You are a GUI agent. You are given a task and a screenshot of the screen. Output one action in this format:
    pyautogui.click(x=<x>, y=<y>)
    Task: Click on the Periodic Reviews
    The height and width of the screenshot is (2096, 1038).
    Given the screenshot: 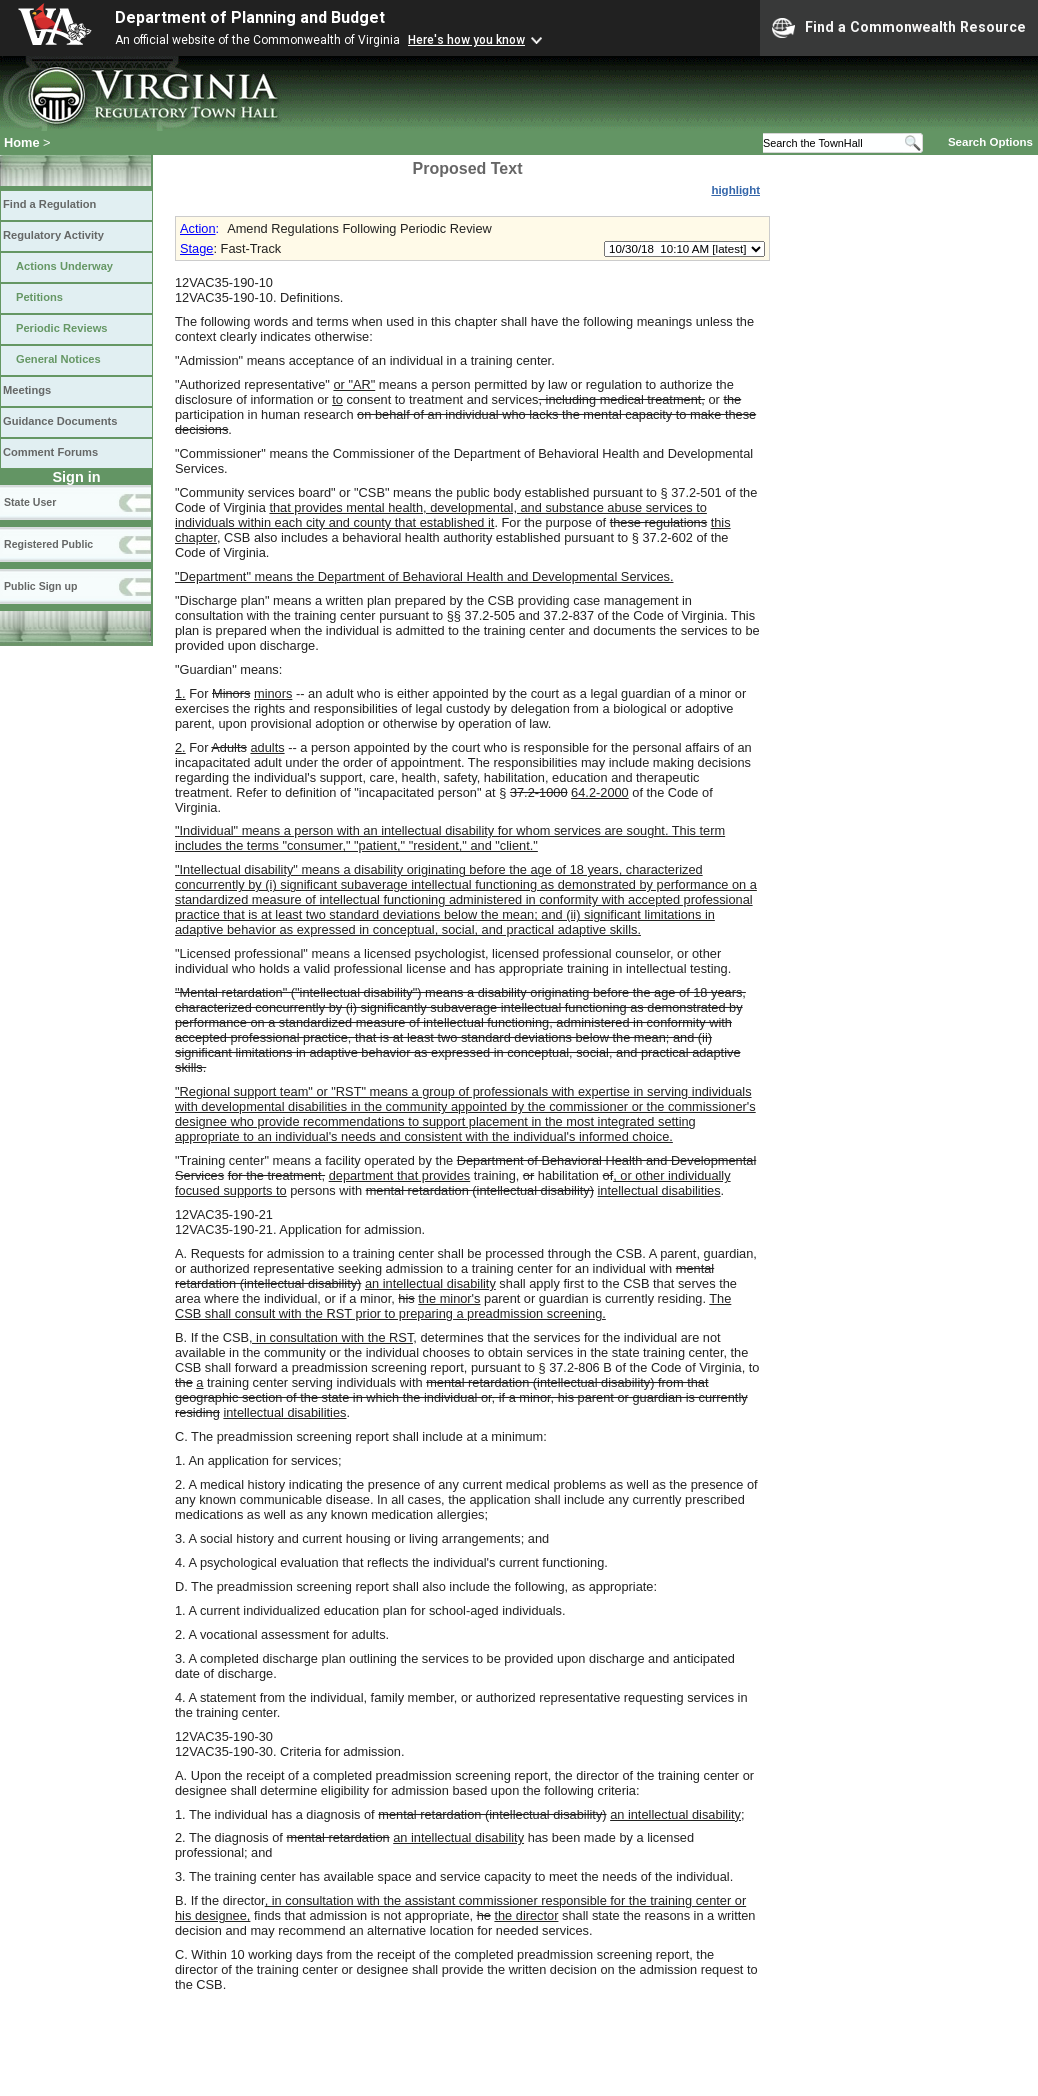 What is the action you would take?
    pyautogui.click(x=62, y=328)
    